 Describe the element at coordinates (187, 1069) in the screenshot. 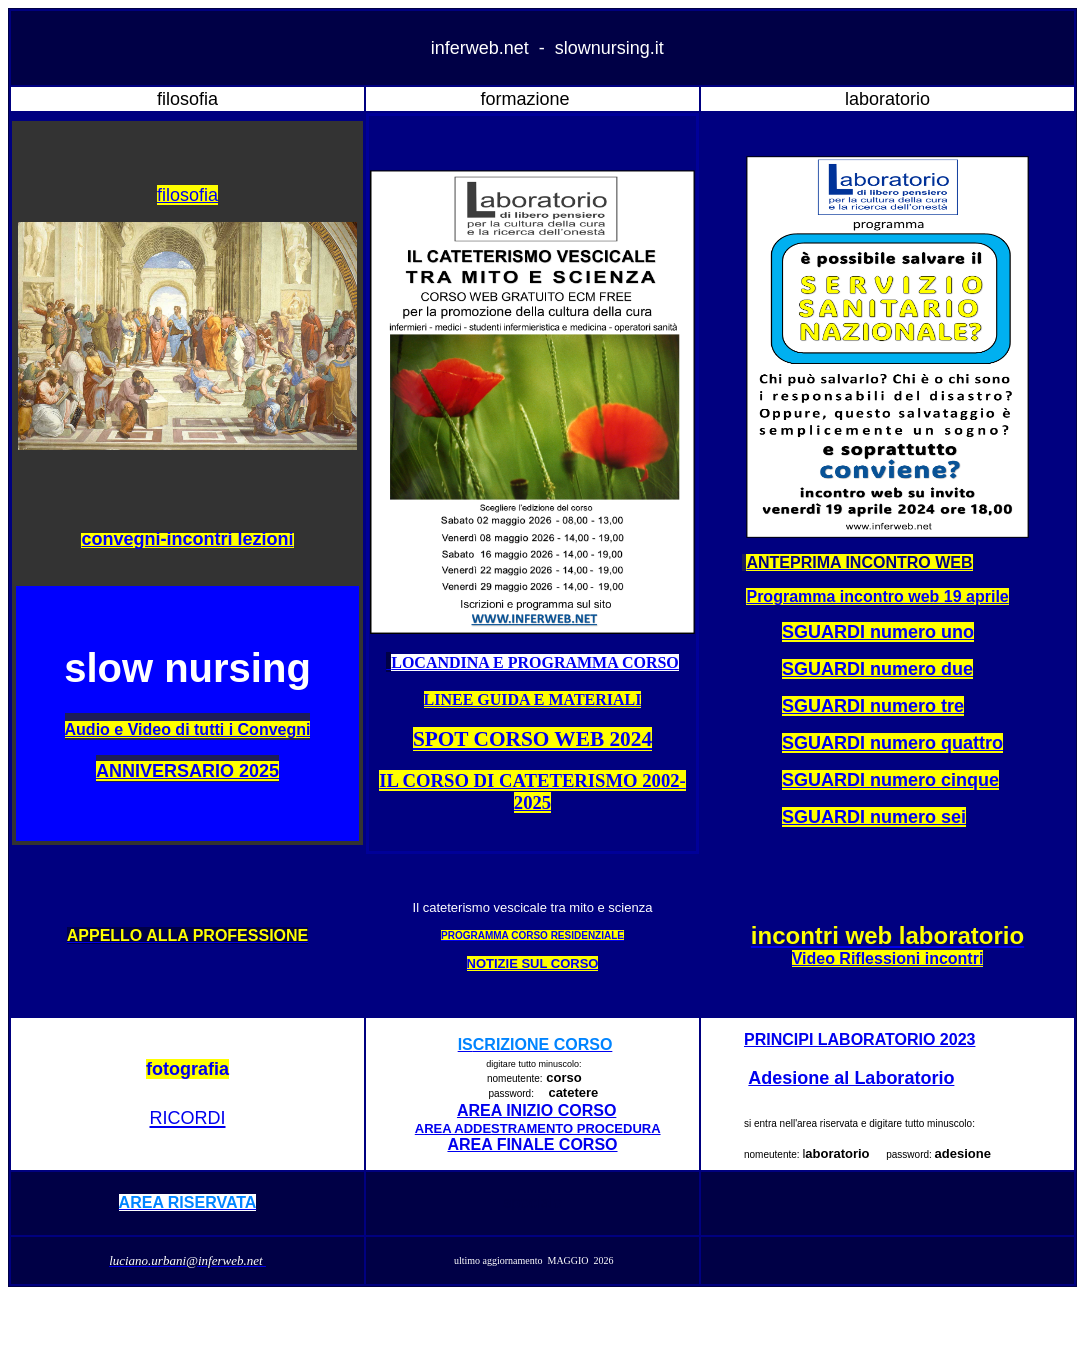

I see `fotografia` at that location.